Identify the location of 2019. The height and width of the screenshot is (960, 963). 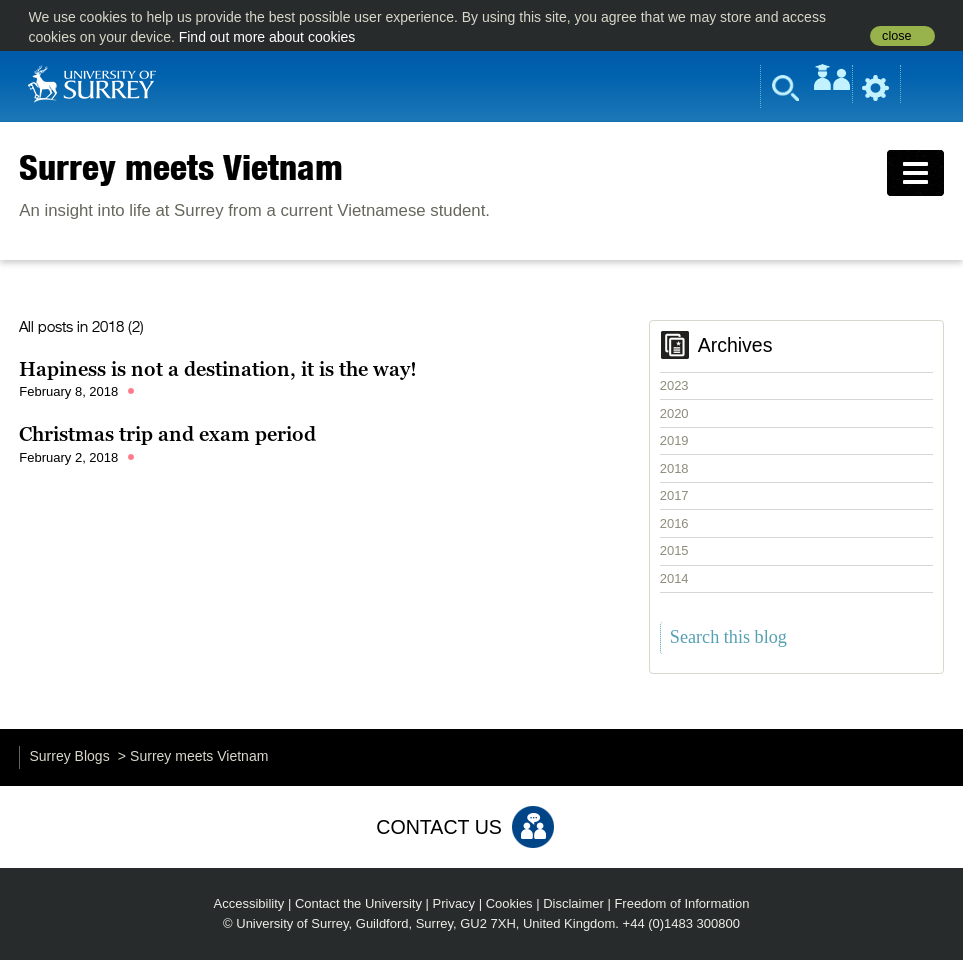
(674, 440).